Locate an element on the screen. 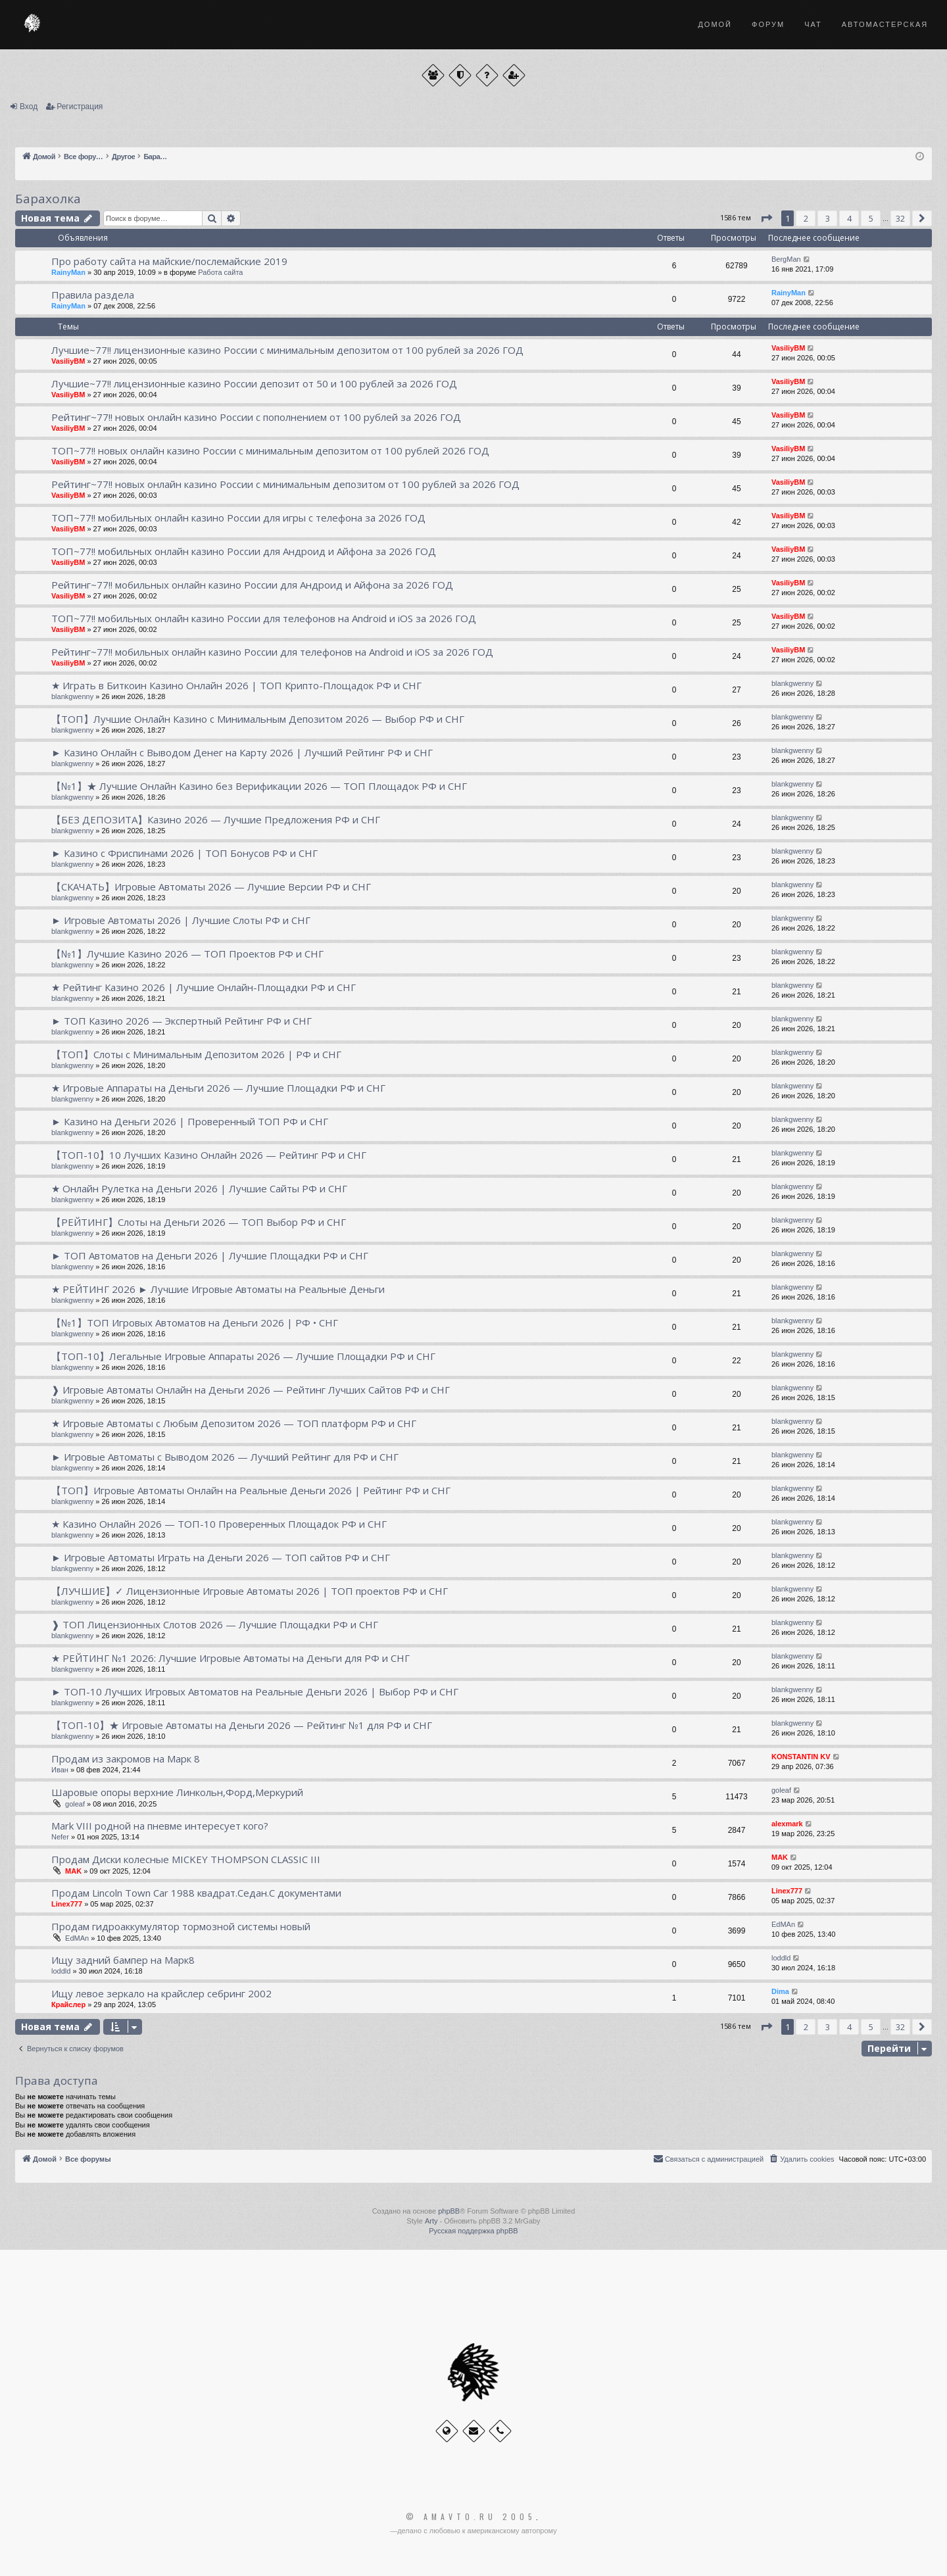  Рейтинг~77!! мобильных онлайн казино России для телефонов на Android и iOS за 2026 ГОД is located at coordinates (272, 651).